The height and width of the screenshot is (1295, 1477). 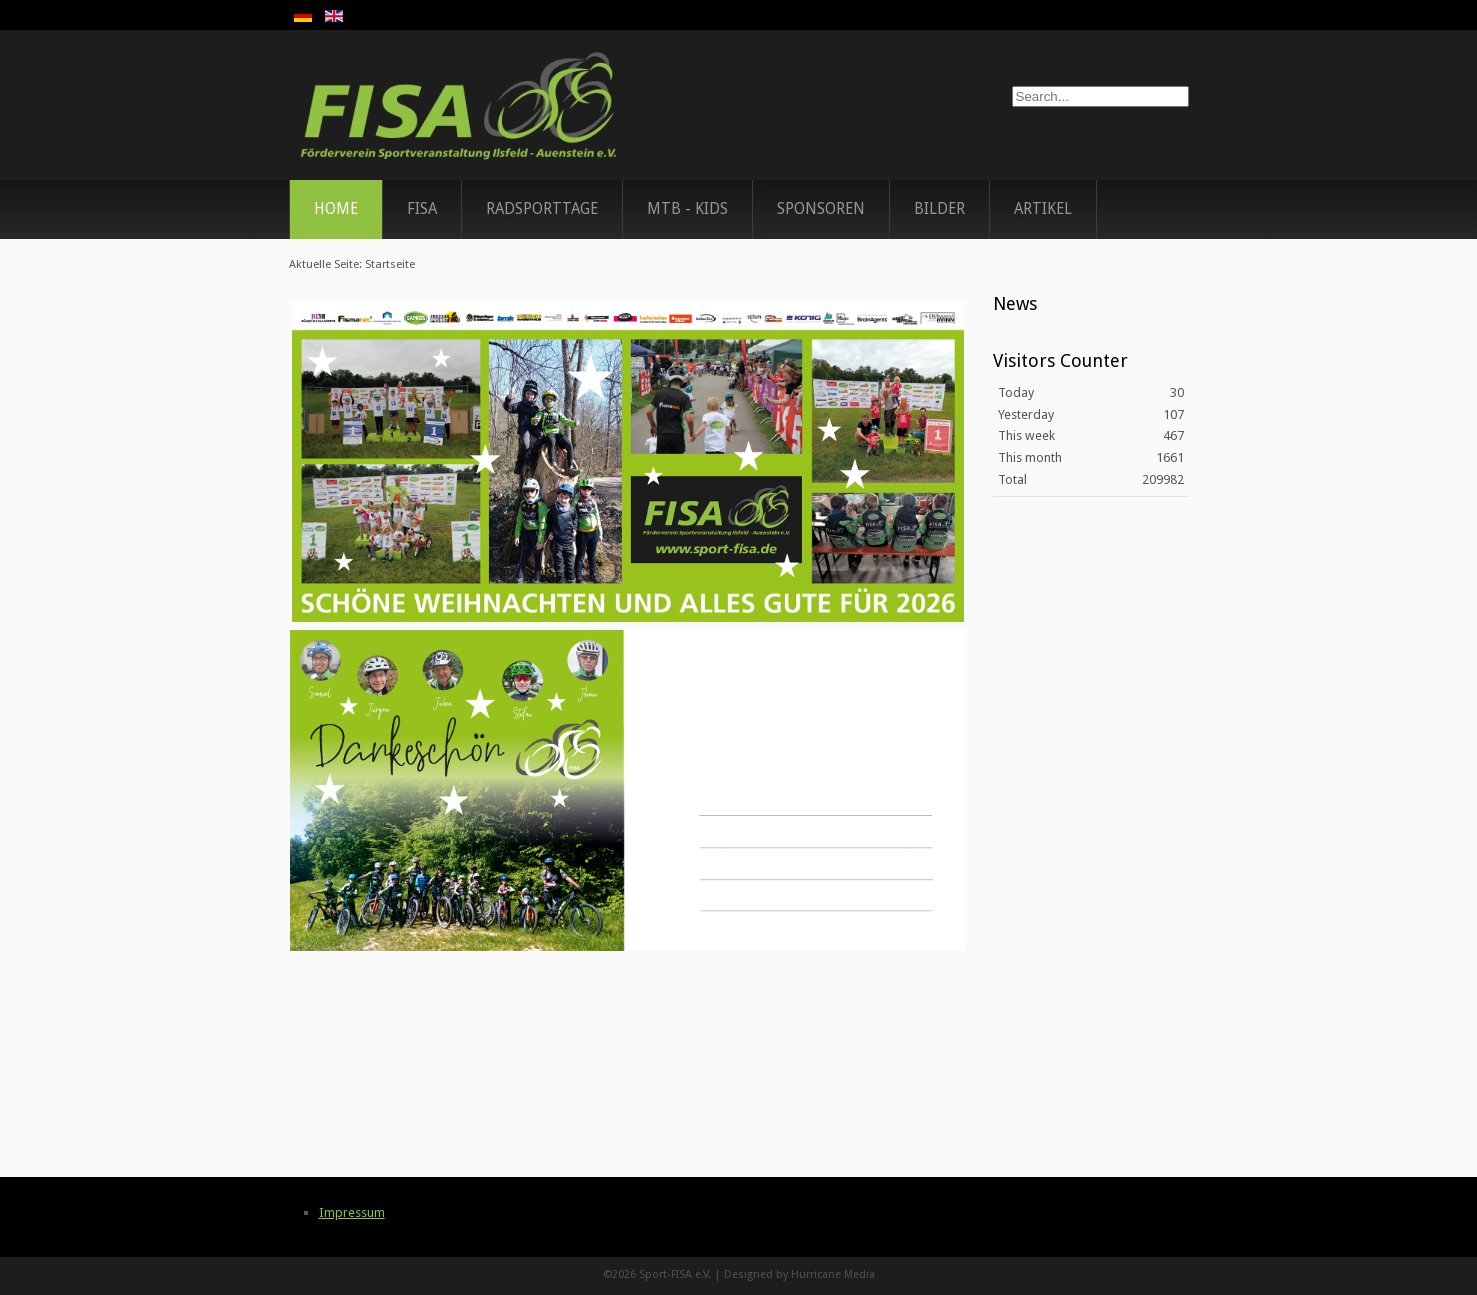 I want to click on MTB - Kids, so click(x=687, y=209).